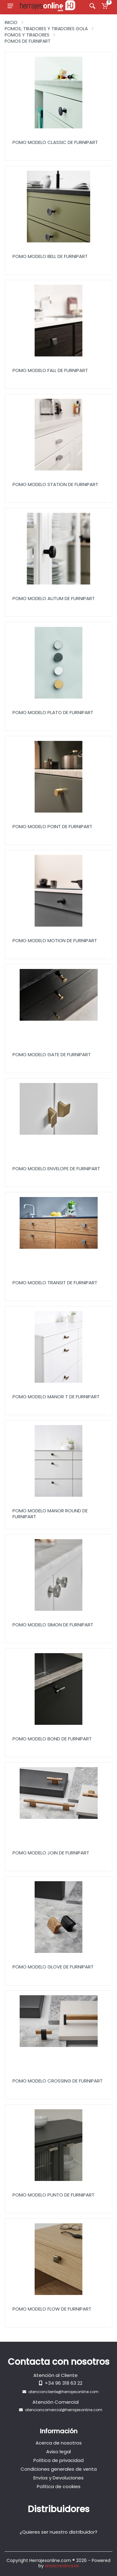  I want to click on Pomo Modelo Plato de Furnipart, so click(52, 712).